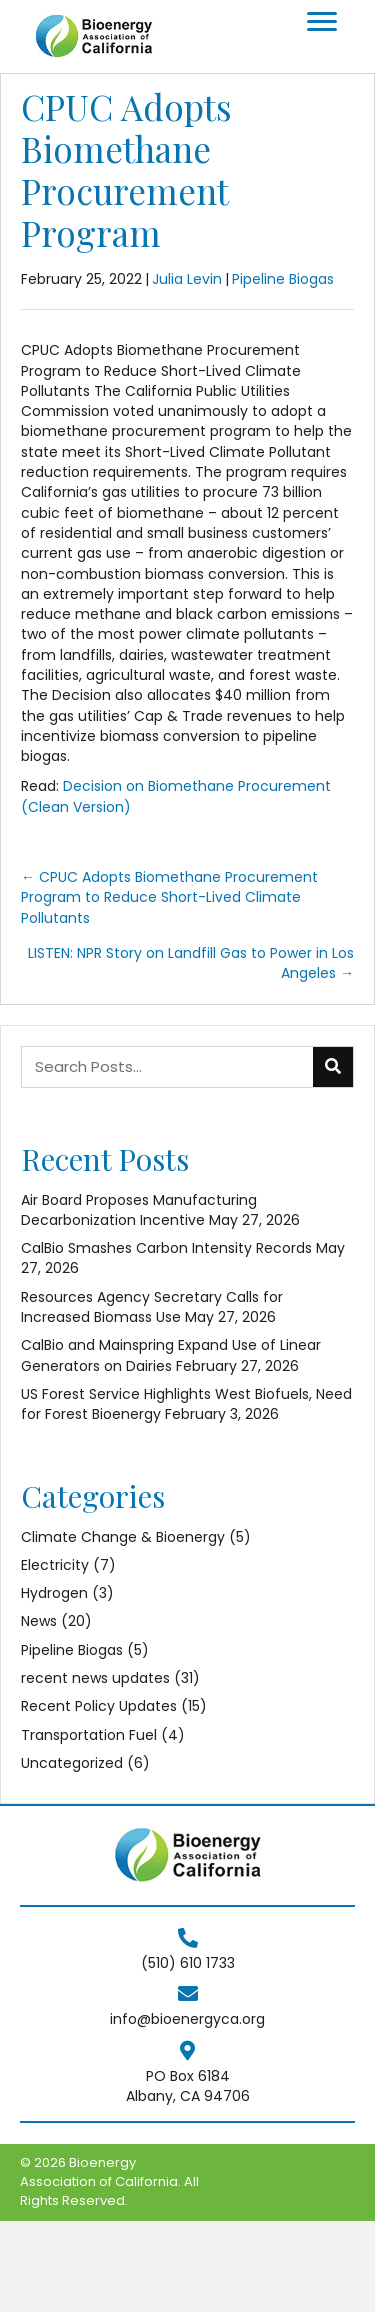  I want to click on Uncategorized, so click(72, 1763).